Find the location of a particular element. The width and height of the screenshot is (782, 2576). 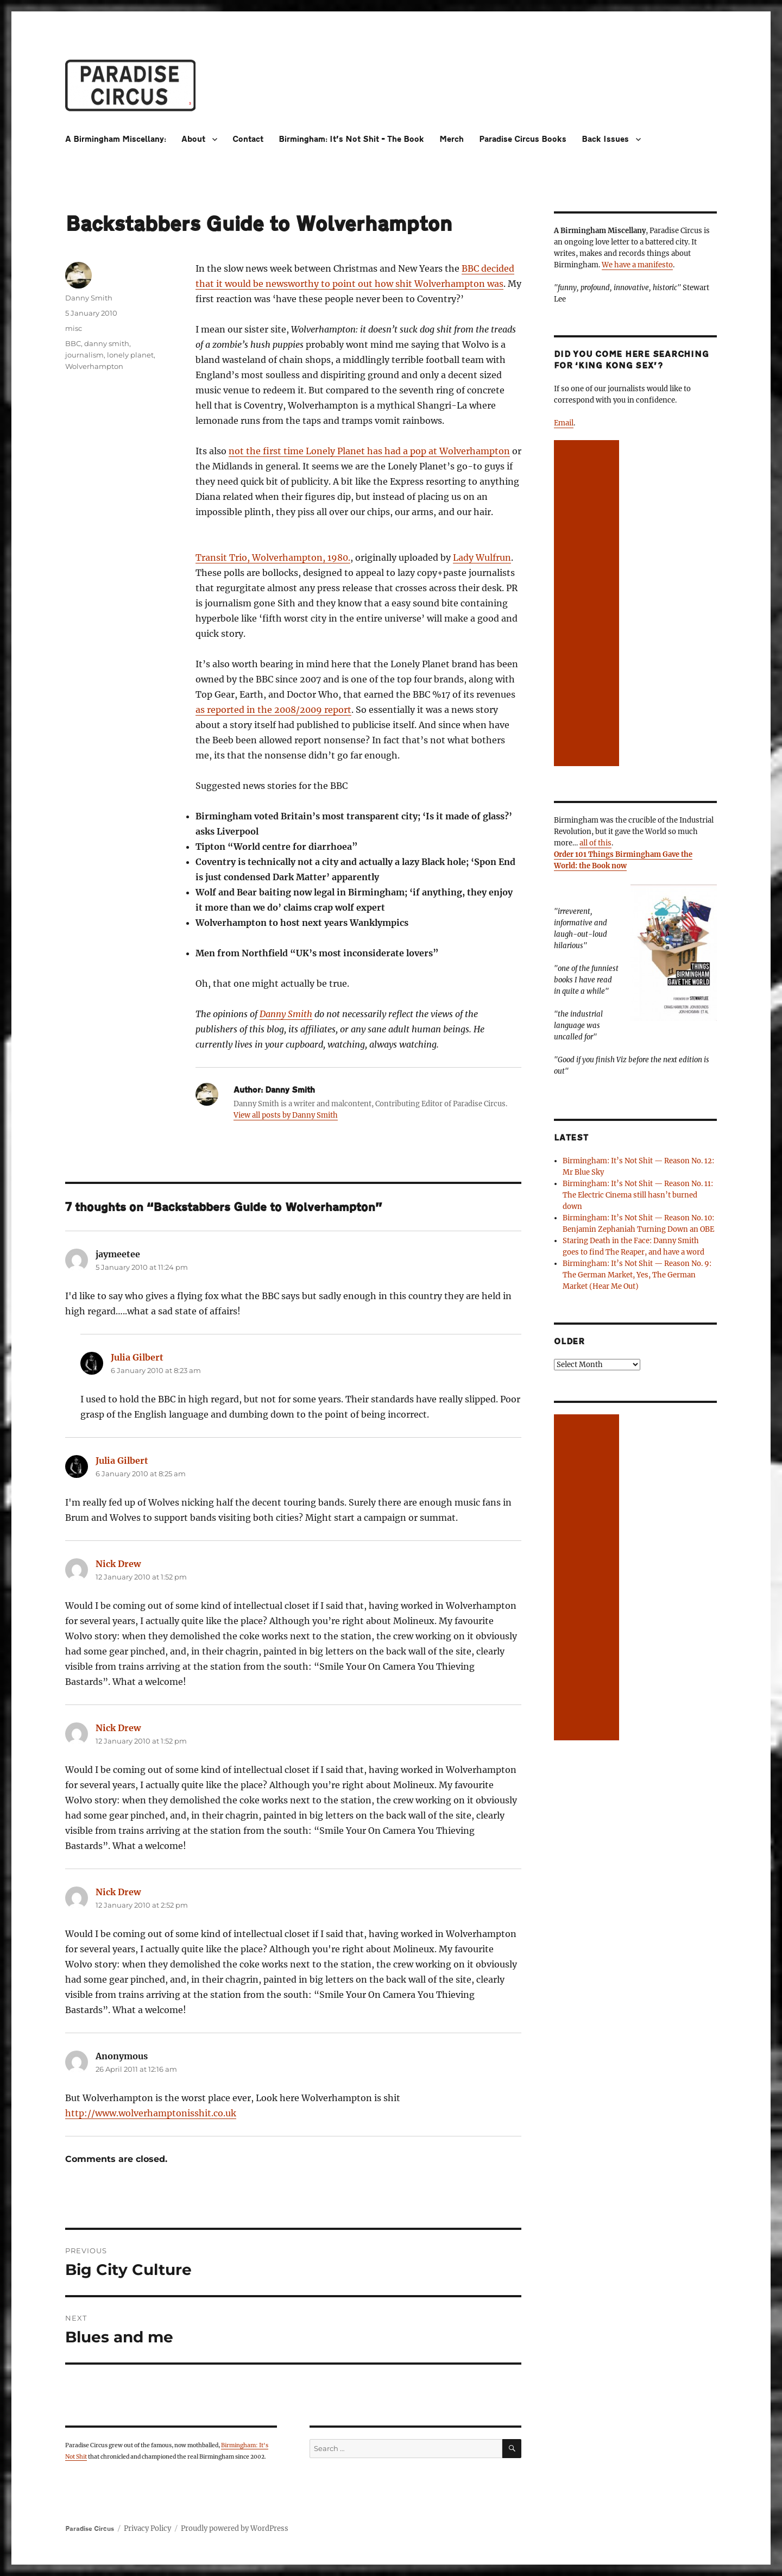

Lady Wulfrun is located at coordinates (482, 557).